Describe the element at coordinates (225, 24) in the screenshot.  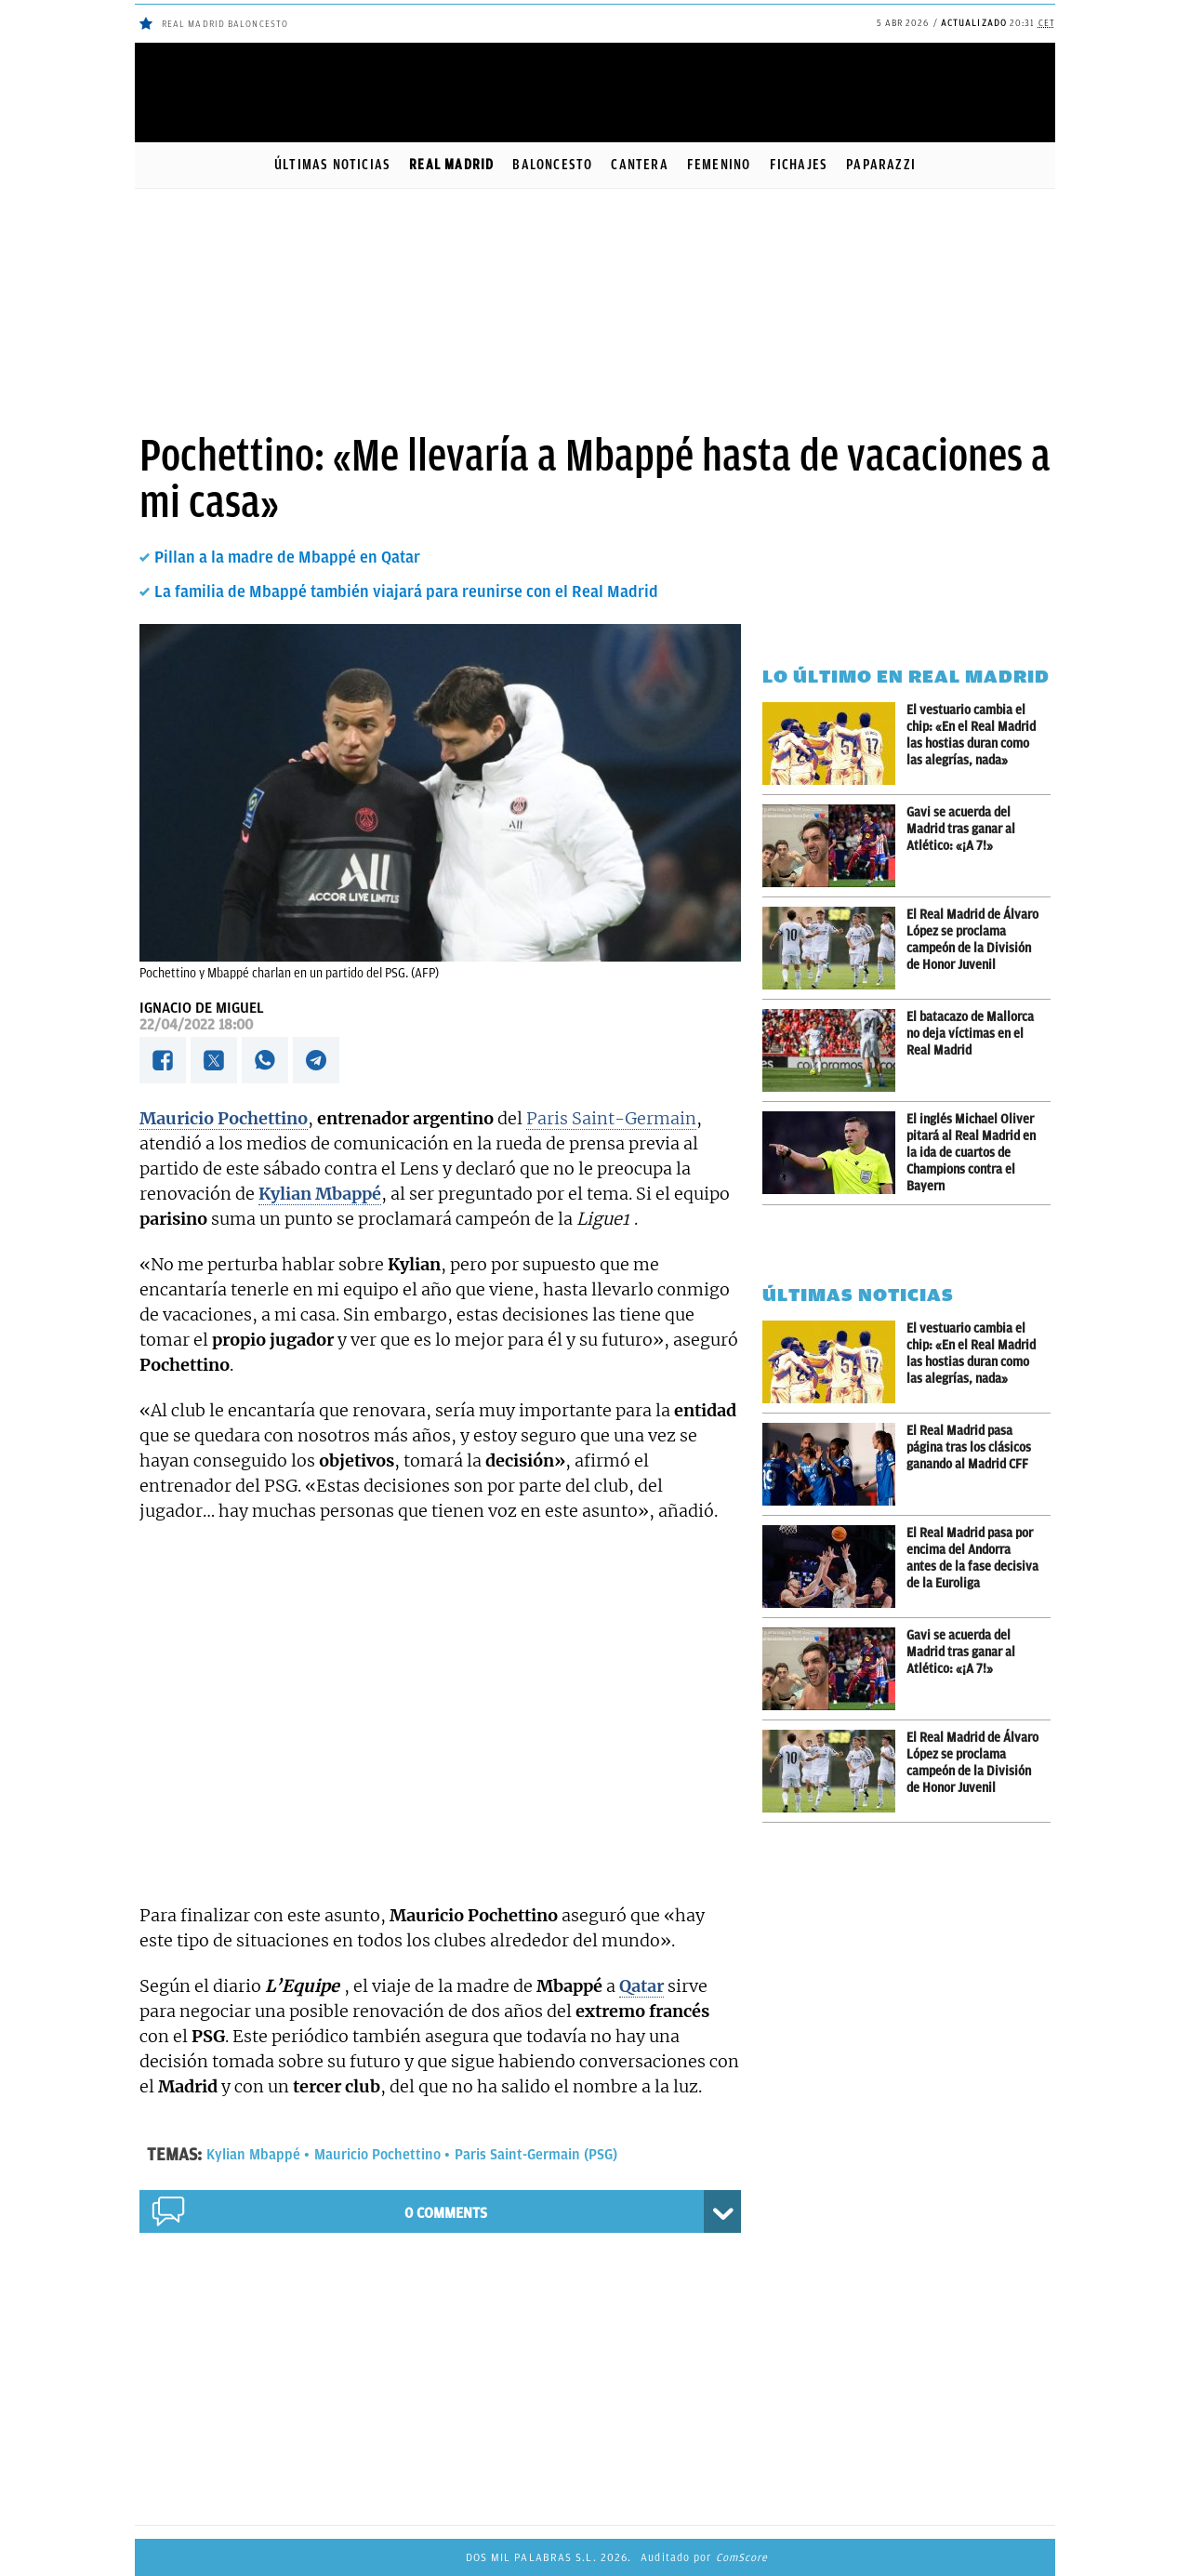
I see `Real Madrid baloncesto` at that location.